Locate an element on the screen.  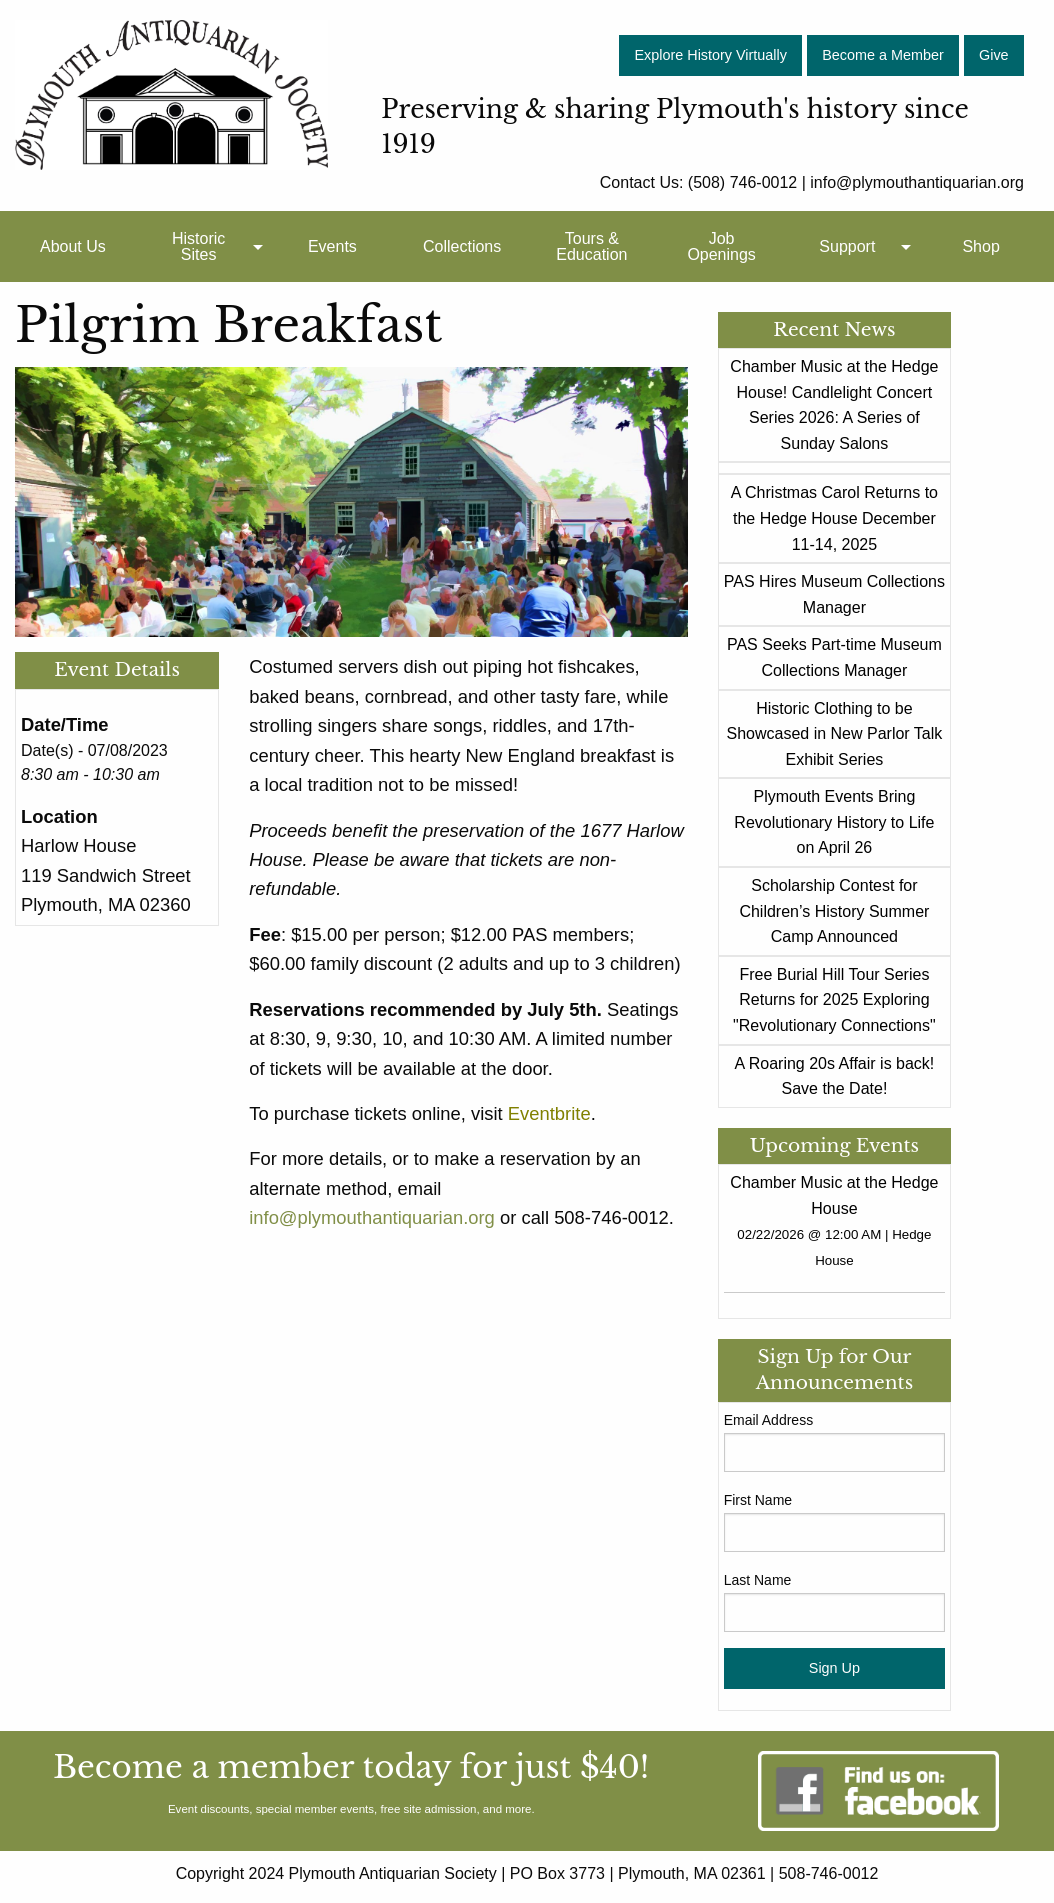
Support is located at coordinates (847, 246).